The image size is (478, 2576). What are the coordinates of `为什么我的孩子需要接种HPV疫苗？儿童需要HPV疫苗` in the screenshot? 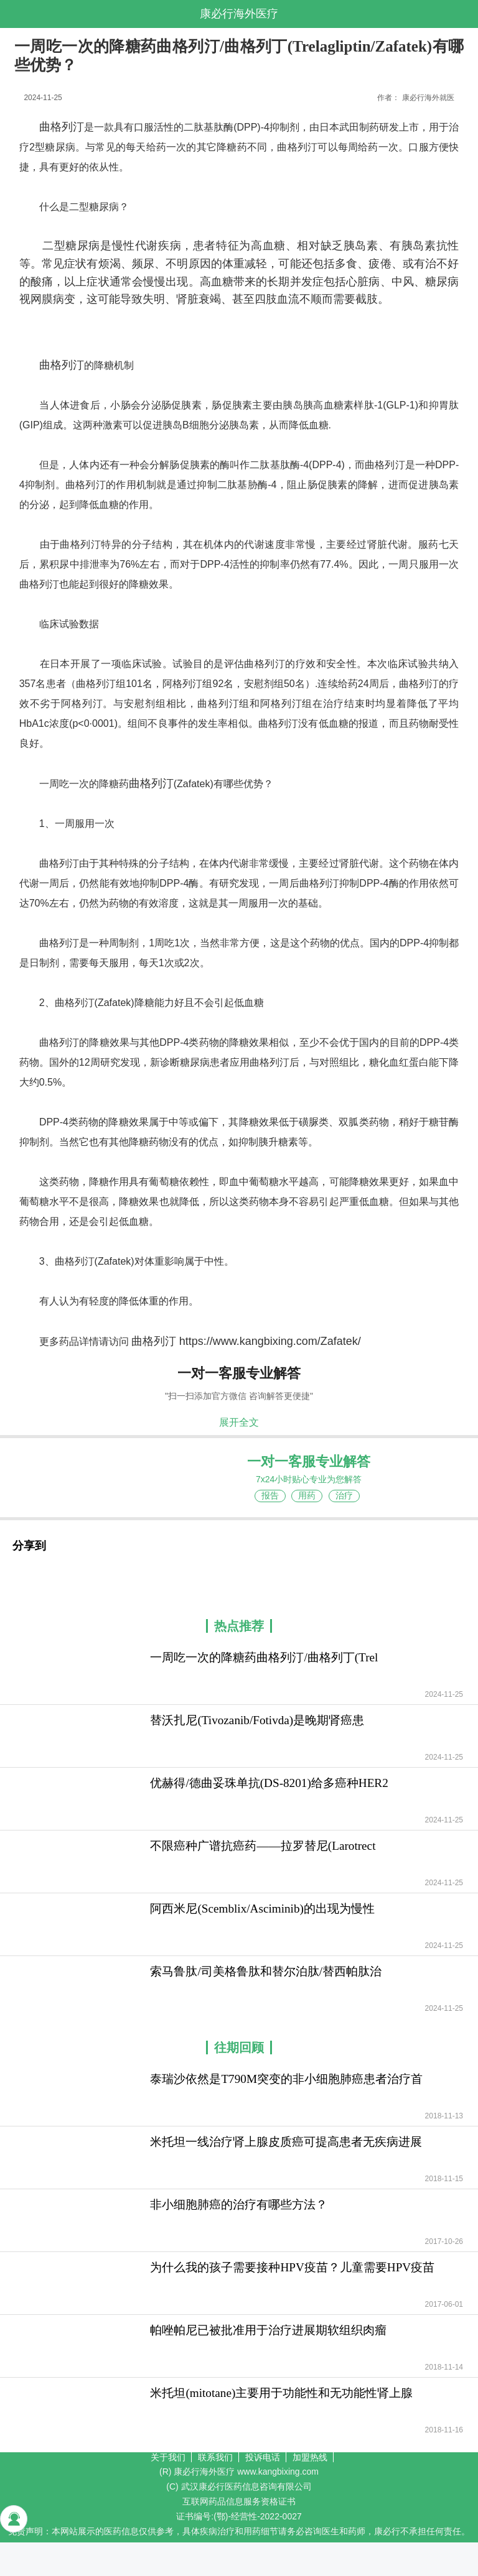 It's located at (292, 2267).